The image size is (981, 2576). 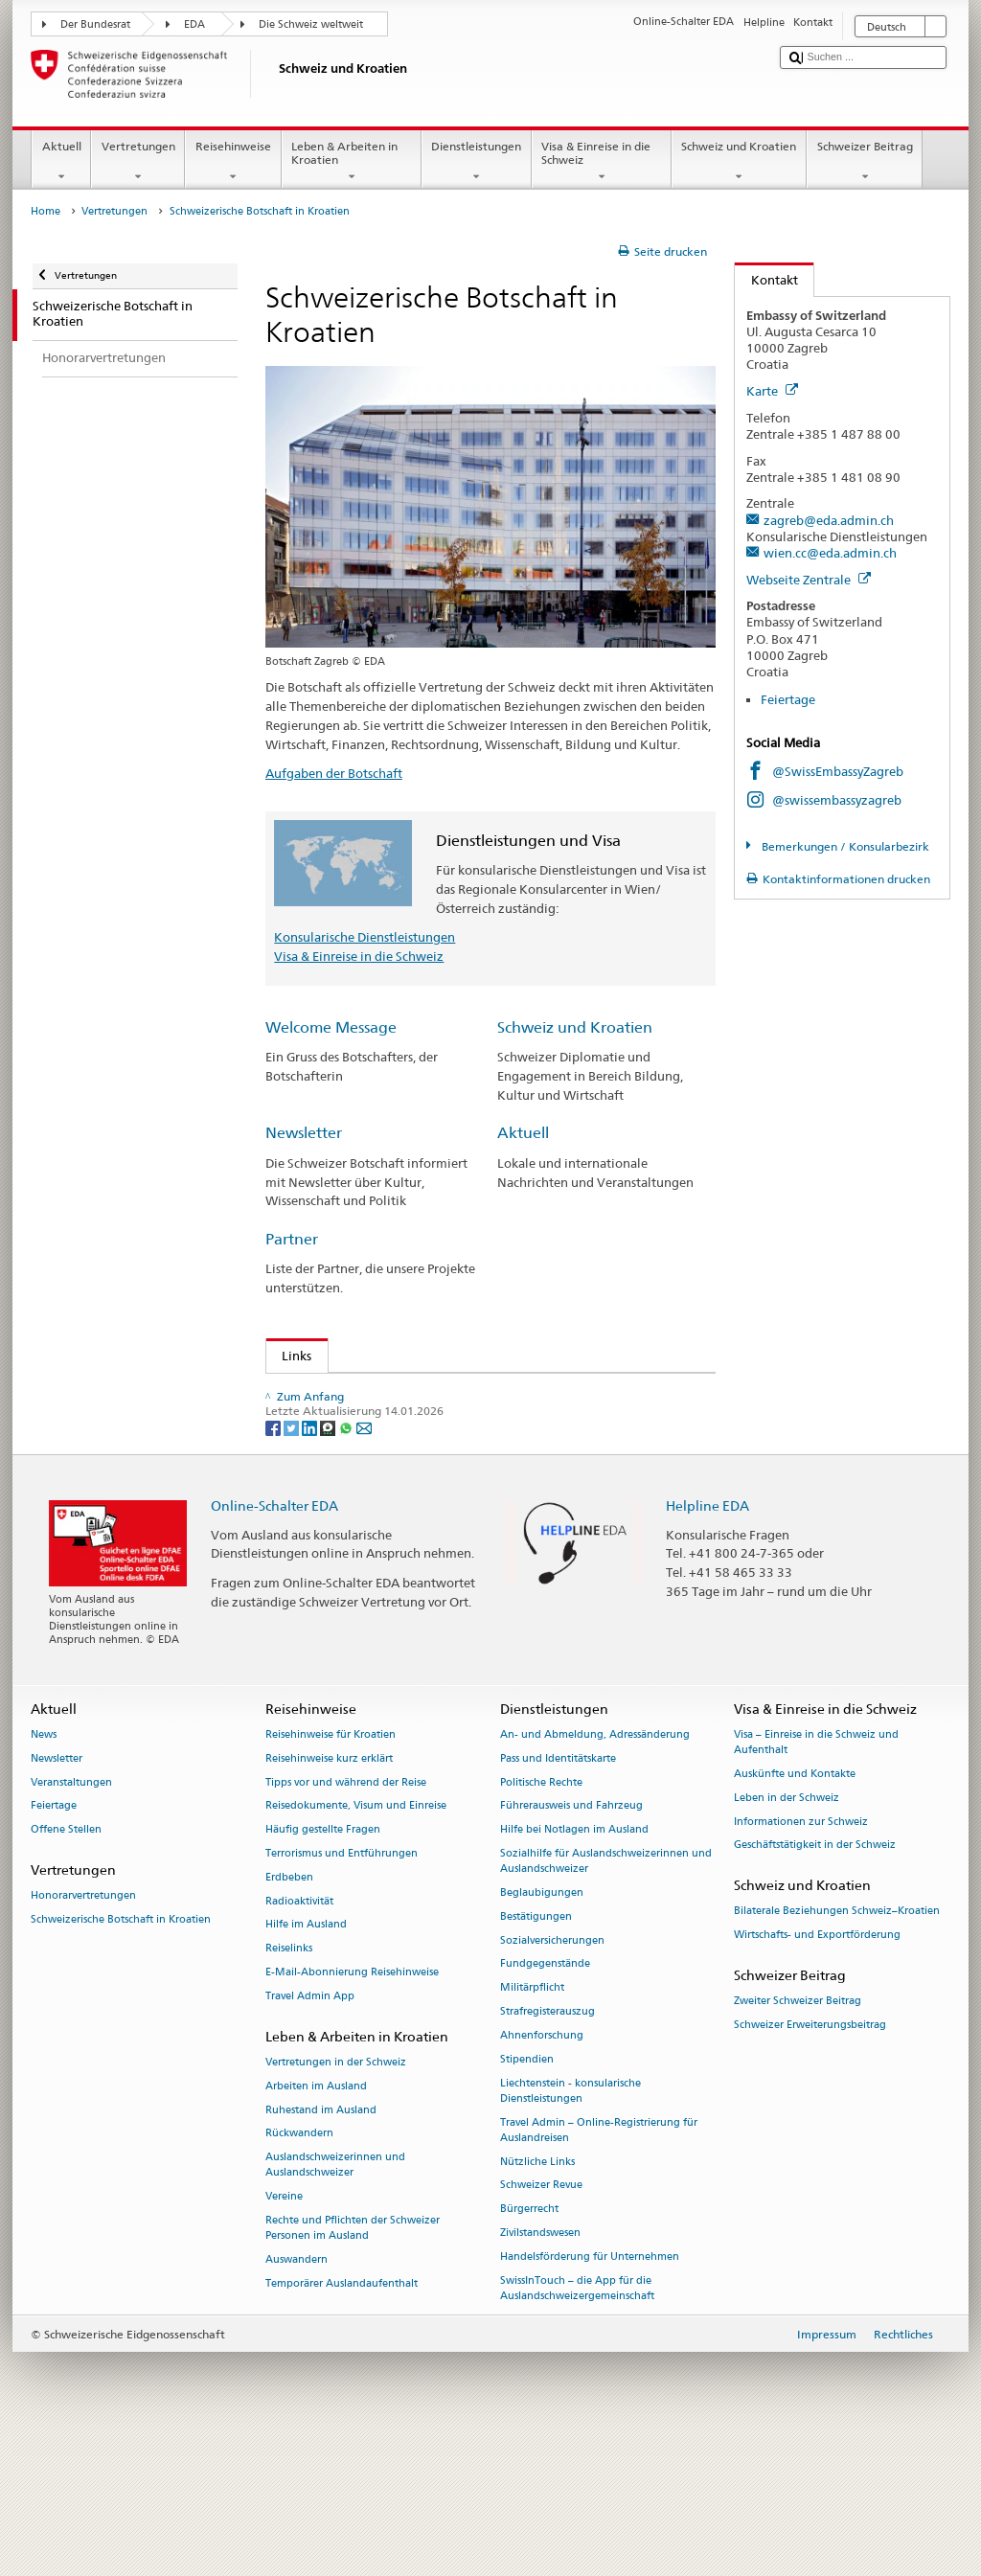 What do you see at coordinates (707, 1643) in the screenshot?
I see `Helpline EDA` at bounding box center [707, 1643].